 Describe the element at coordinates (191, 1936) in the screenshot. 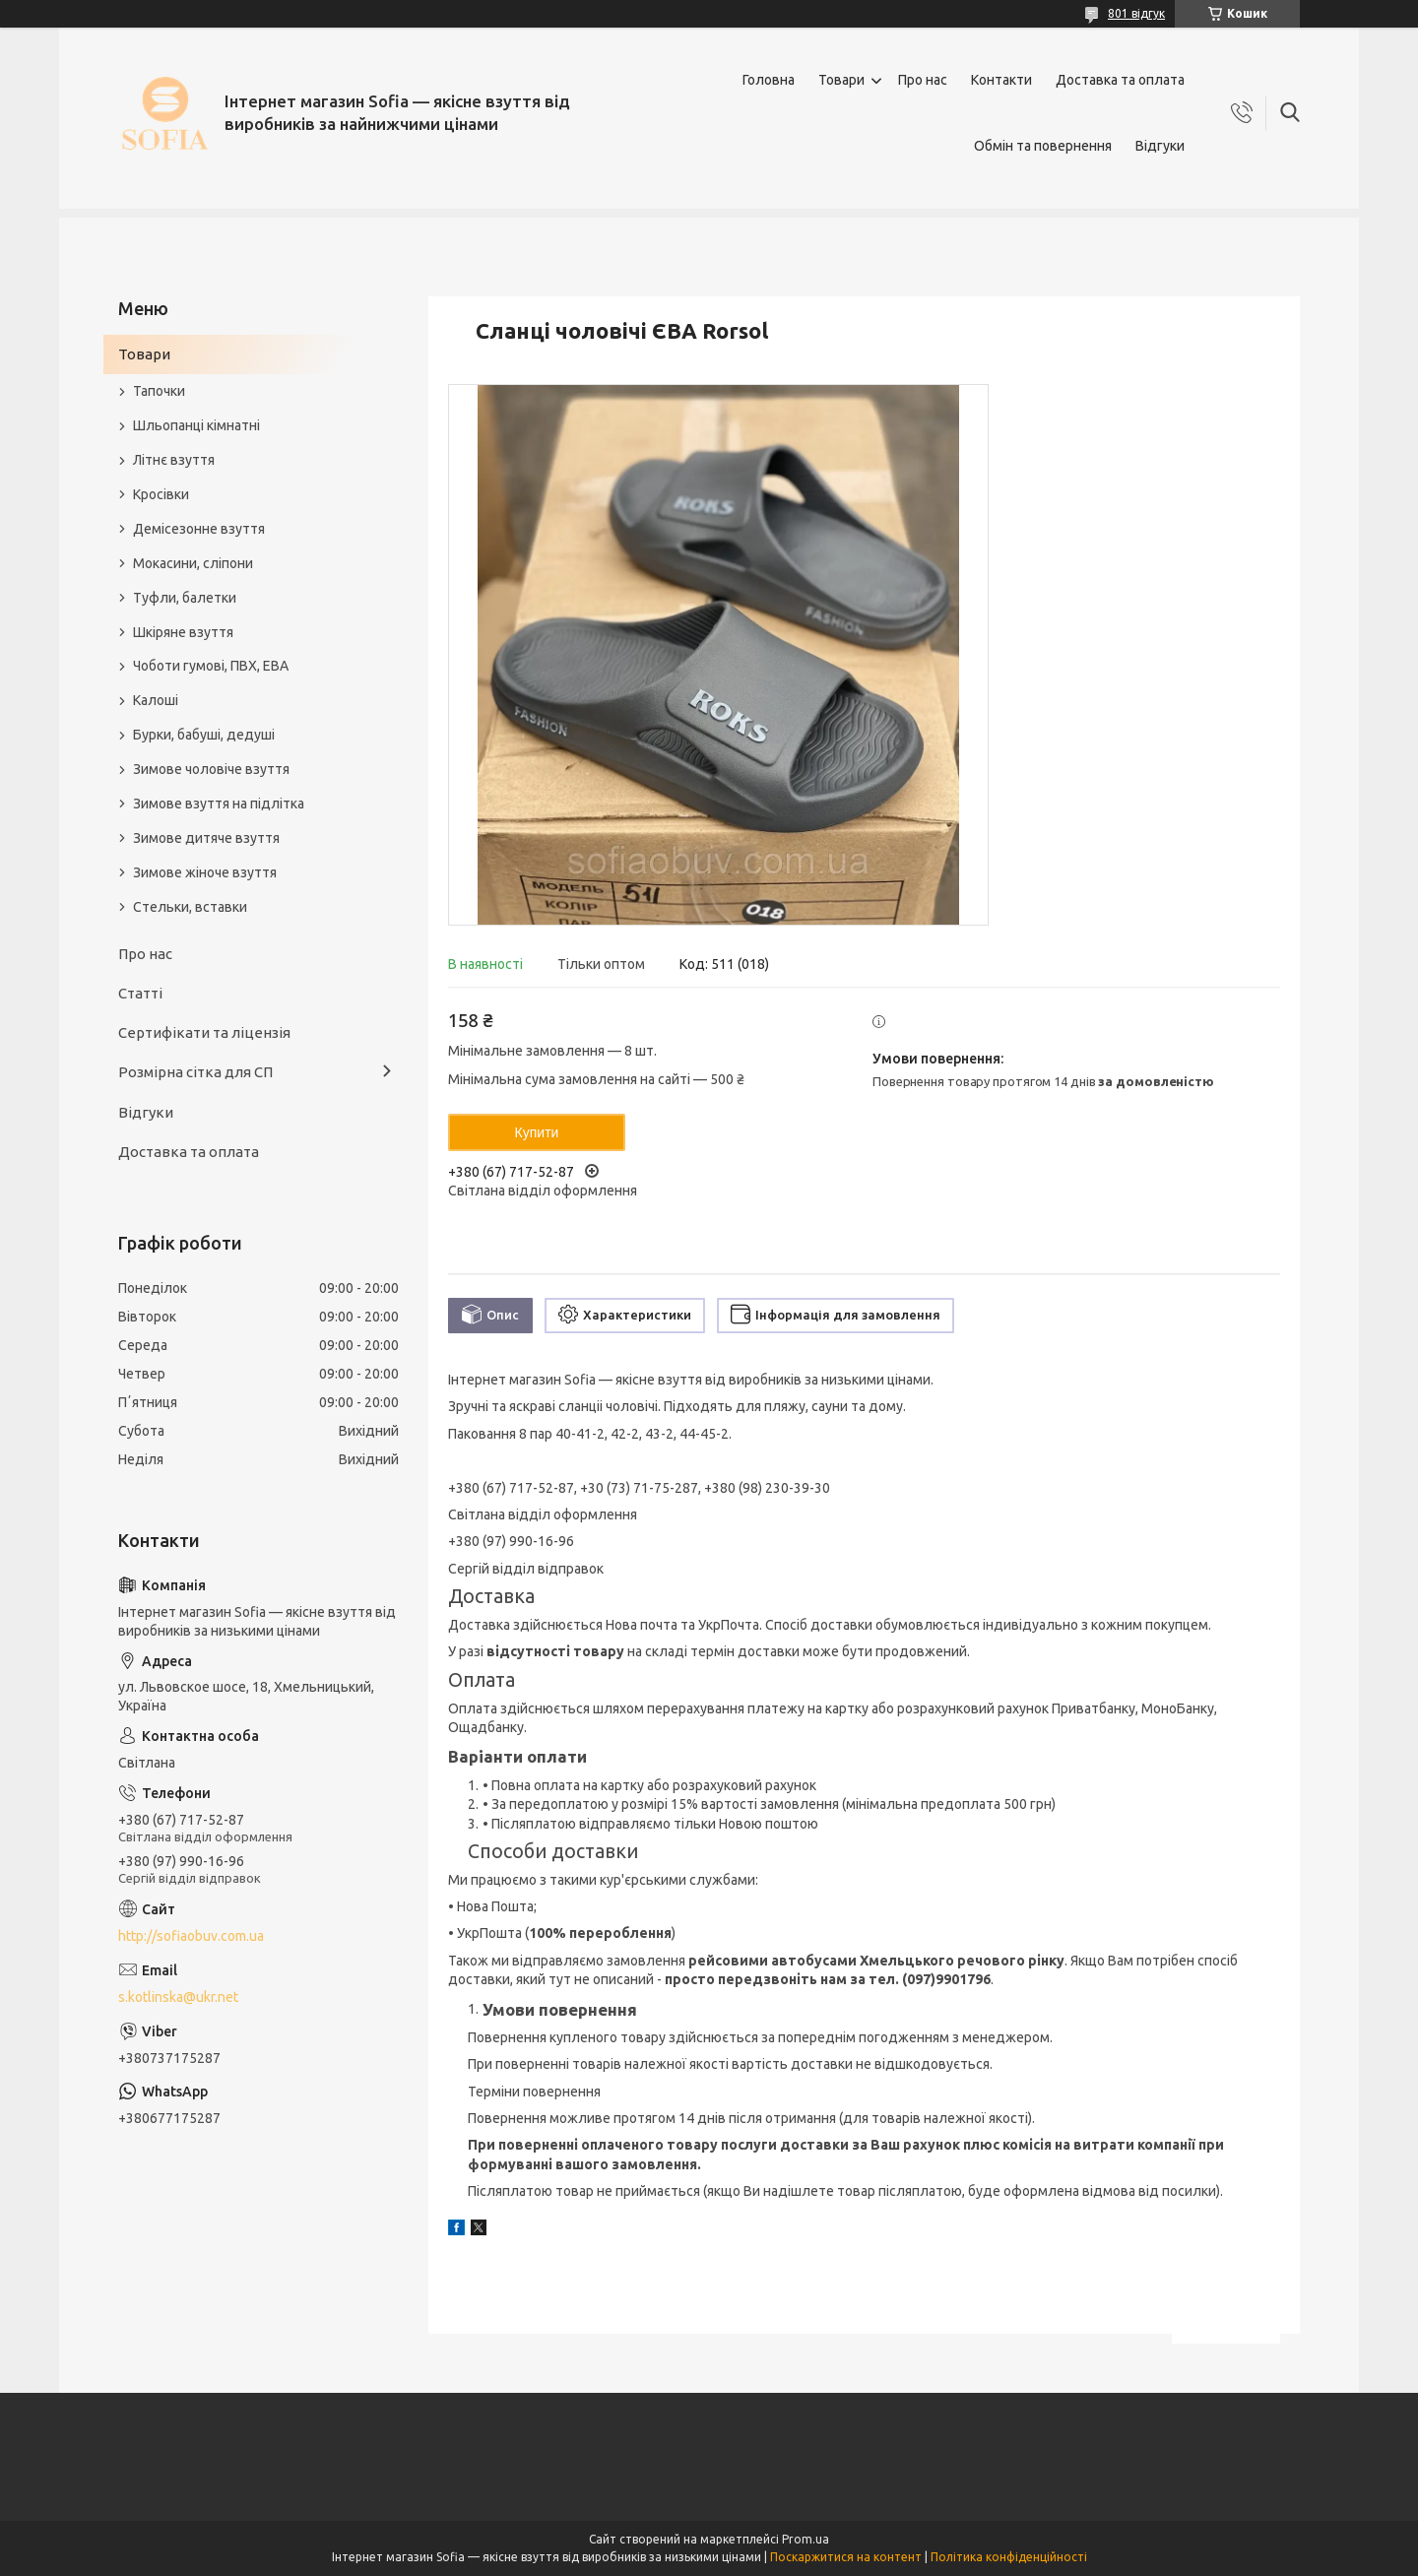

I see `http://sofiaobuv.com.ua` at that location.